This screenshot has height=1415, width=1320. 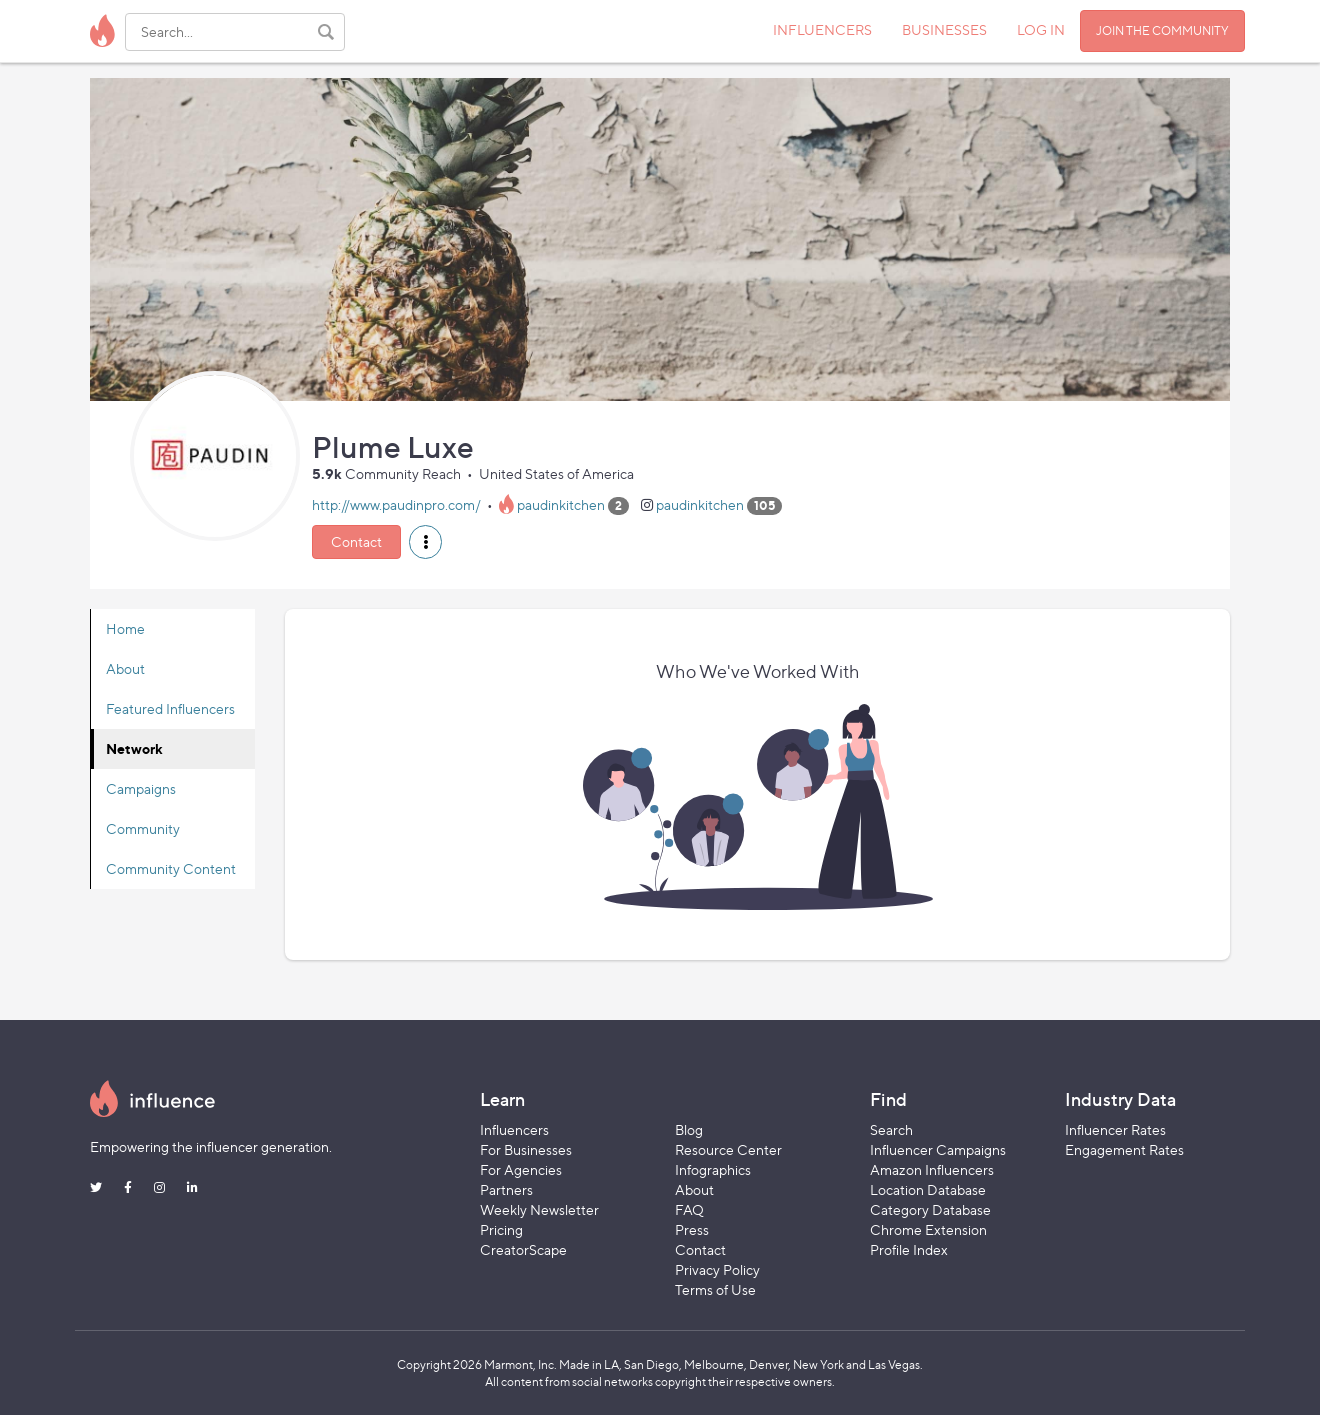 What do you see at coordinates (928, 1229) in the screenshot?
I see `Chrome Extension` at bounding box center [928, 1229].